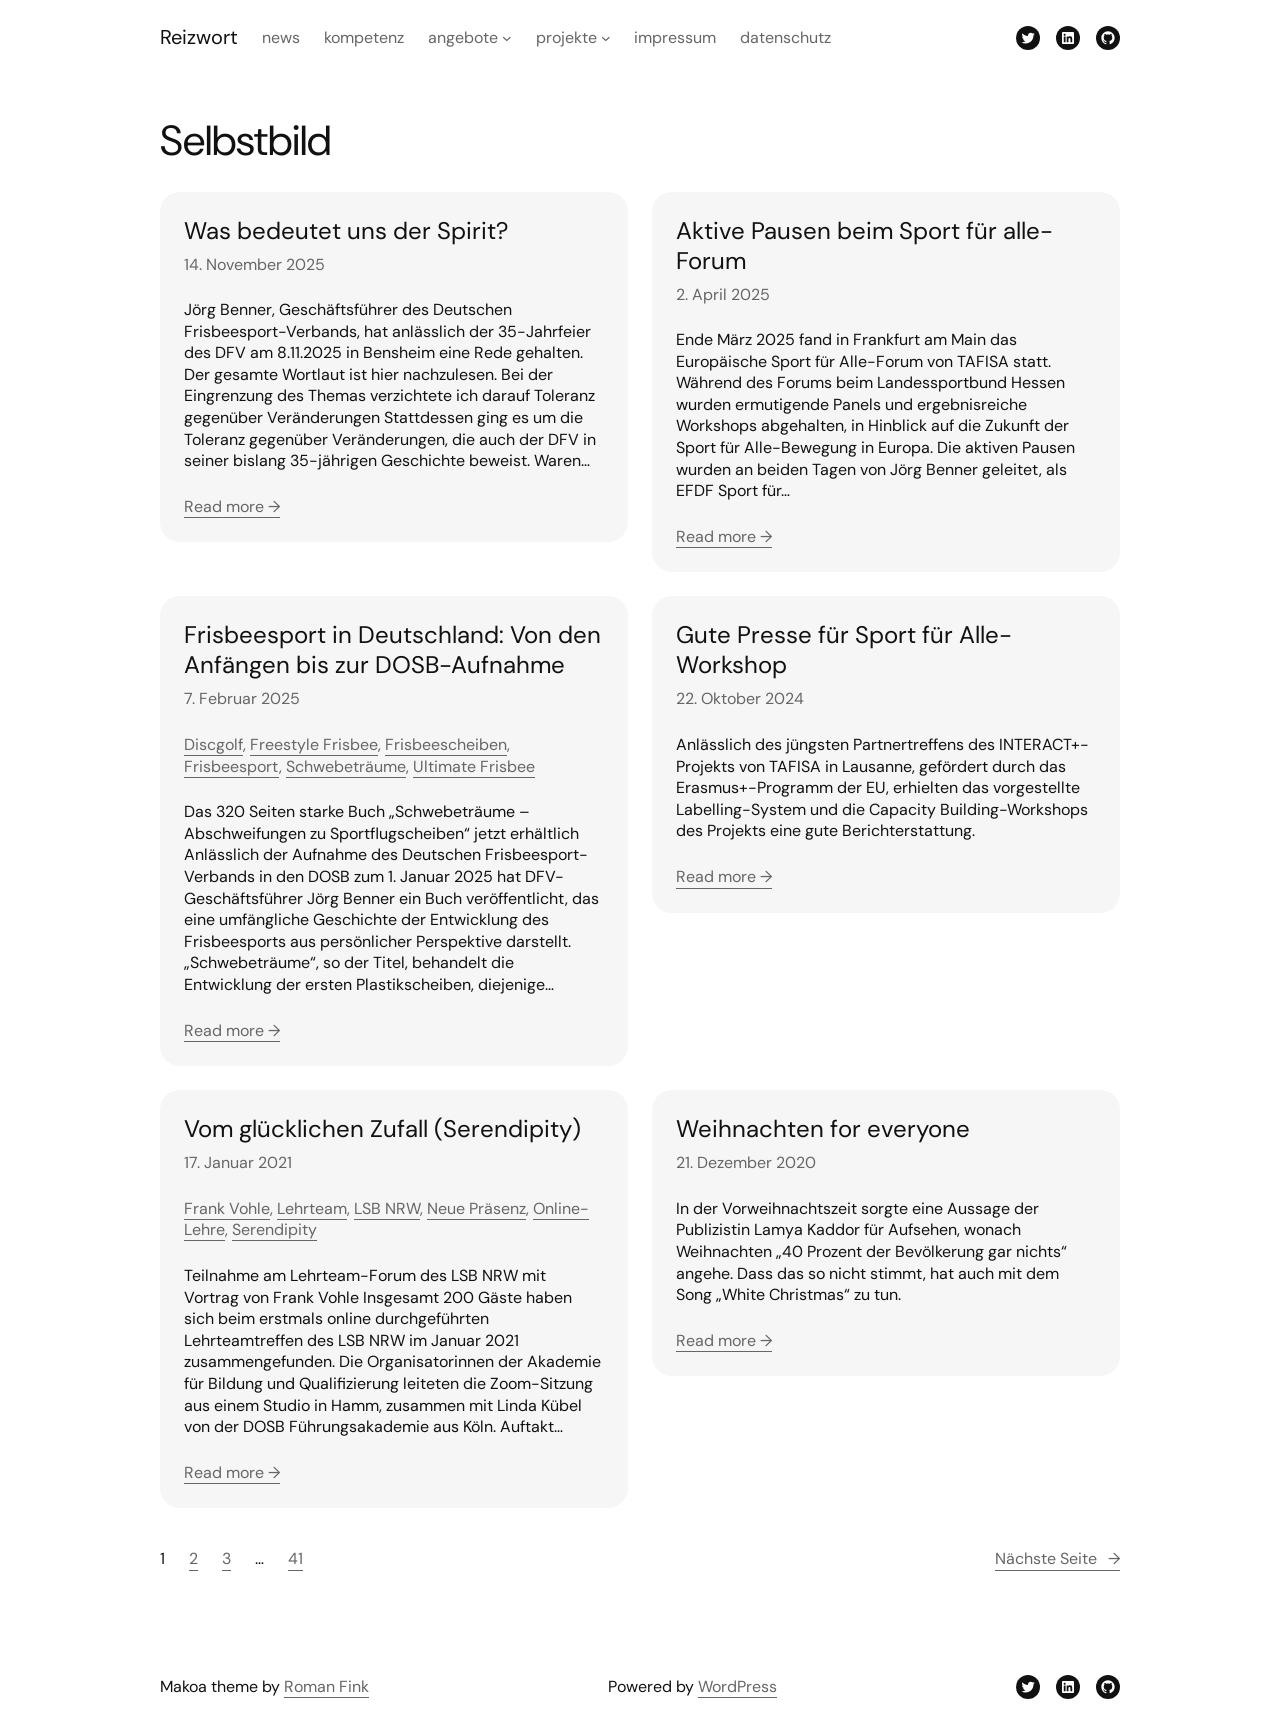 This screenshot has height=1723, width=1280. What do you see at coordinates (346, 766) in the screenshot?
I see `Schwebeträume` at bounding box center [346, 766].